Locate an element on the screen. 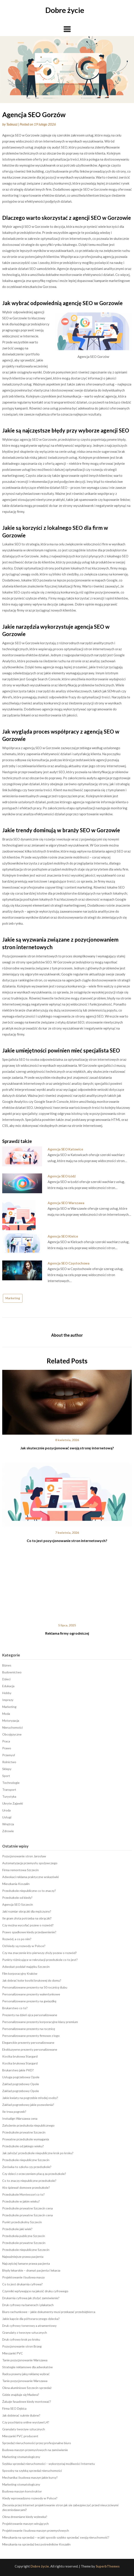  Tanie pozycjonowanie Warszawa is located at coordinates (24, 2360).